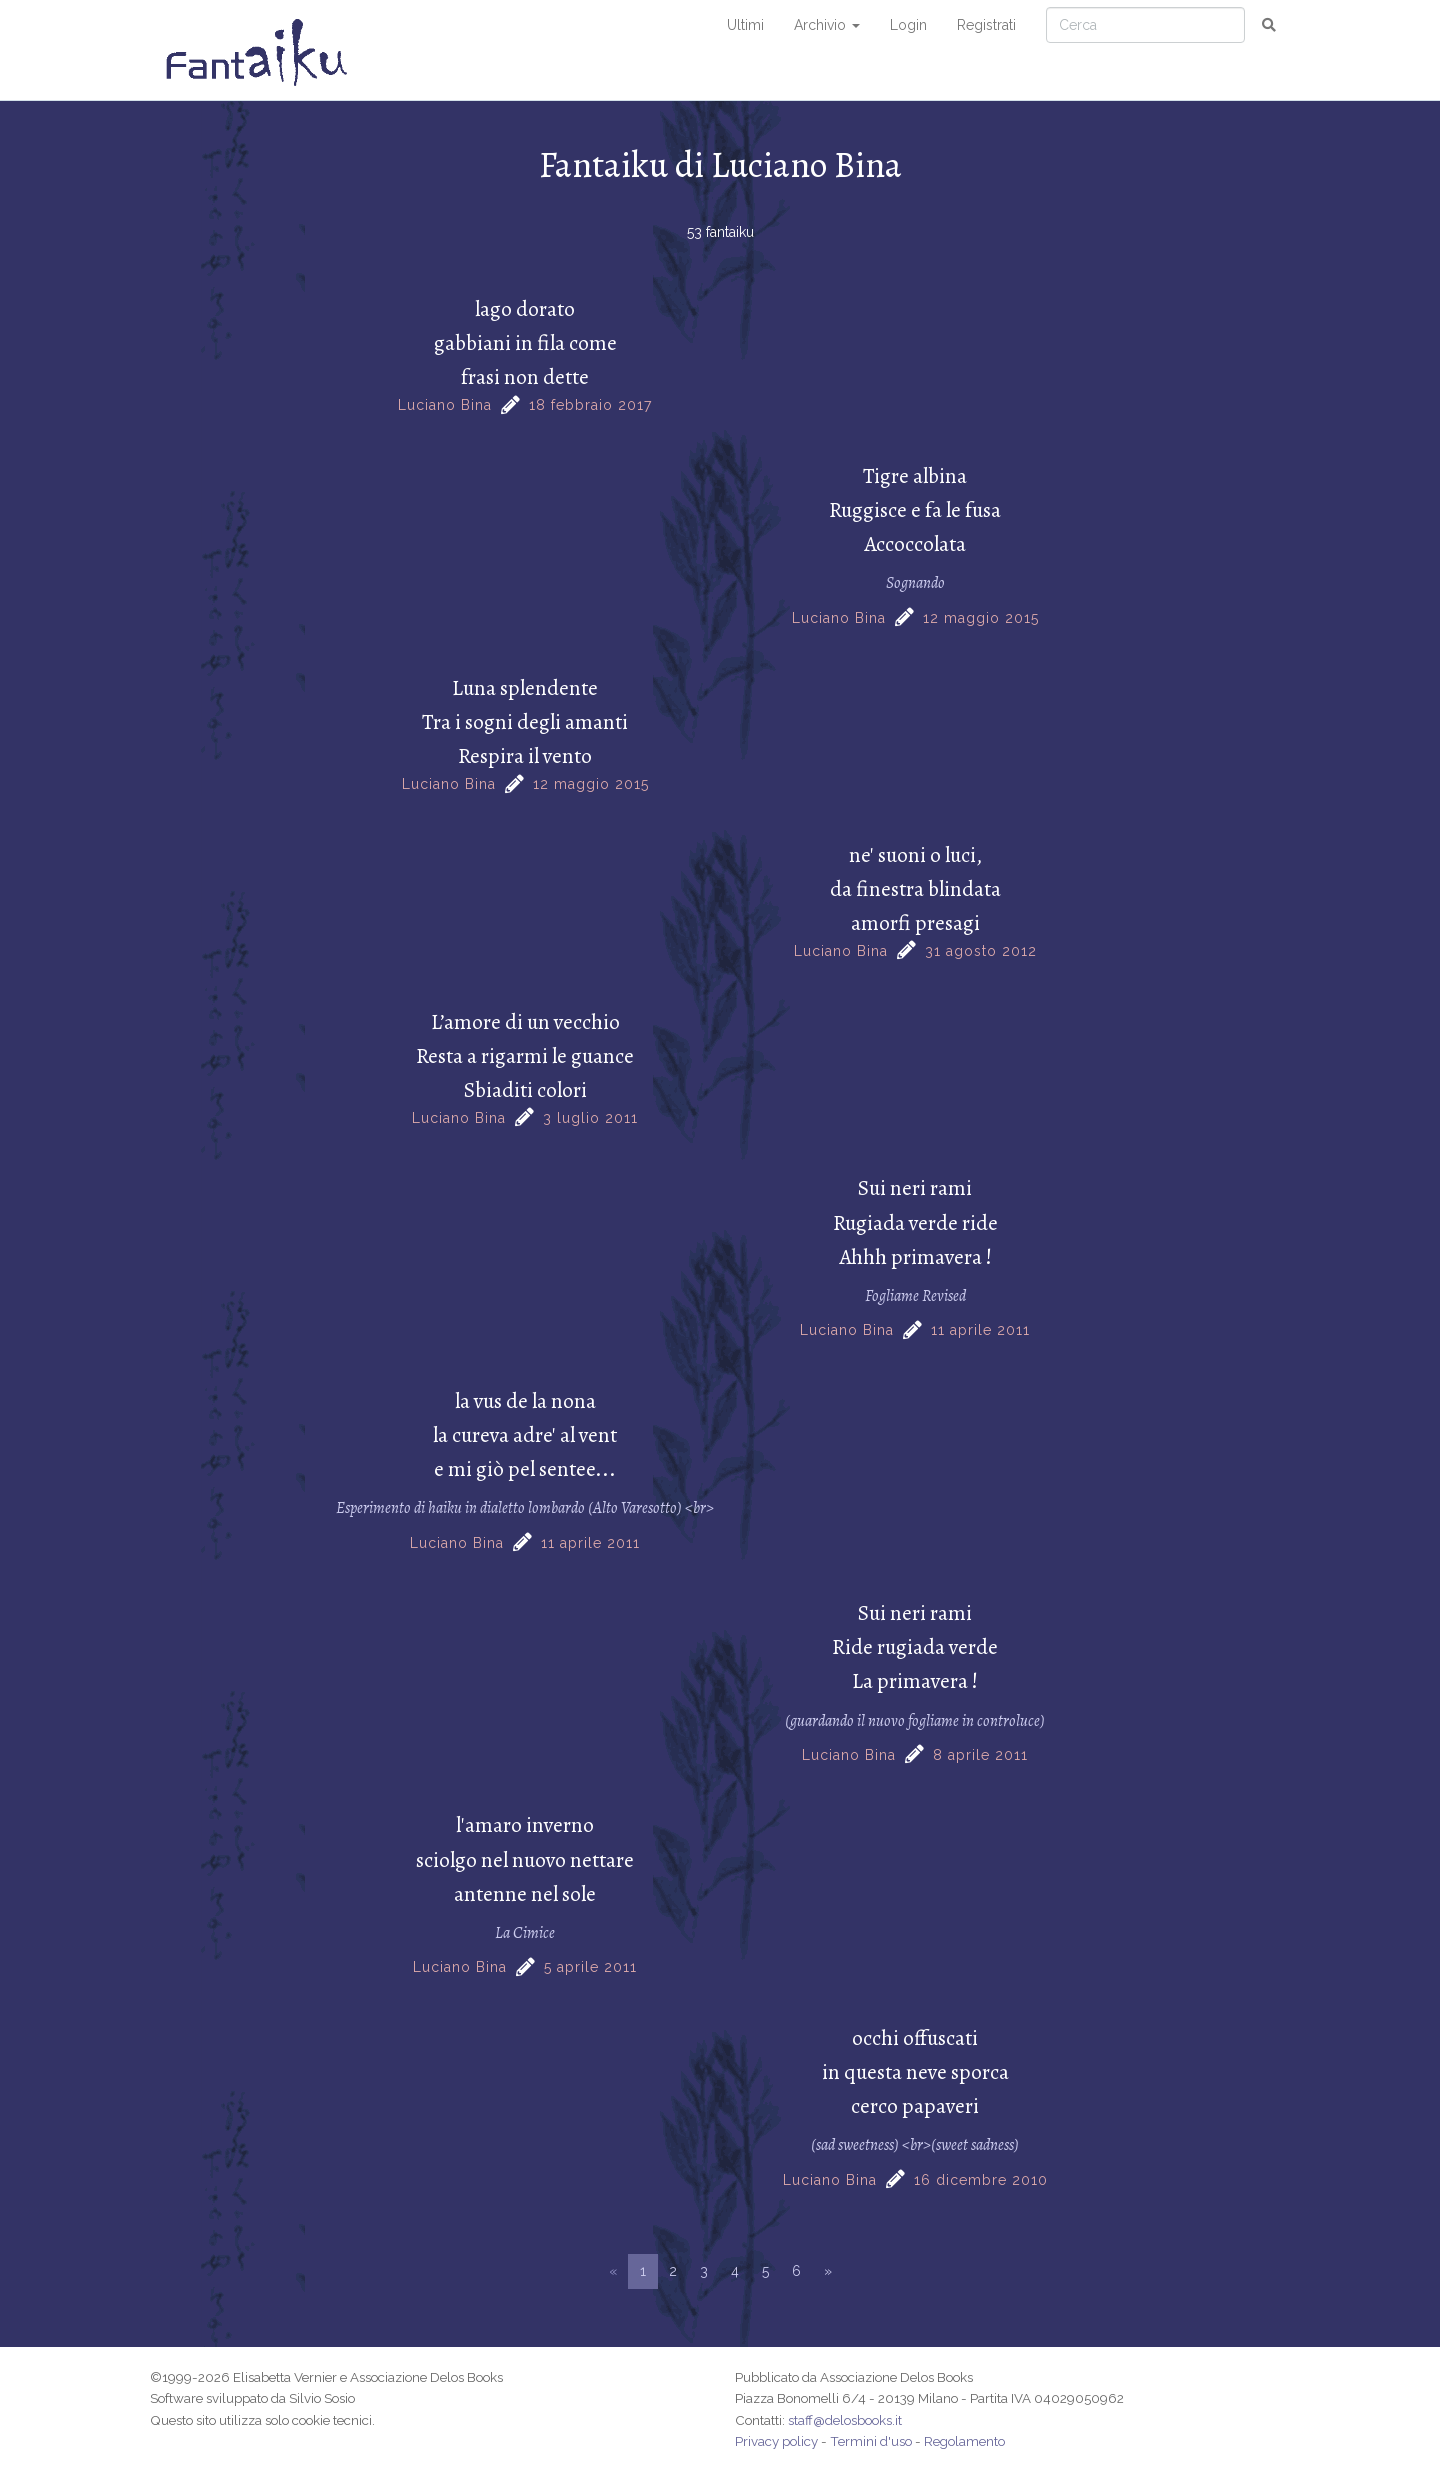  I want to click on 31 agosto 2012, so click(981, 951).